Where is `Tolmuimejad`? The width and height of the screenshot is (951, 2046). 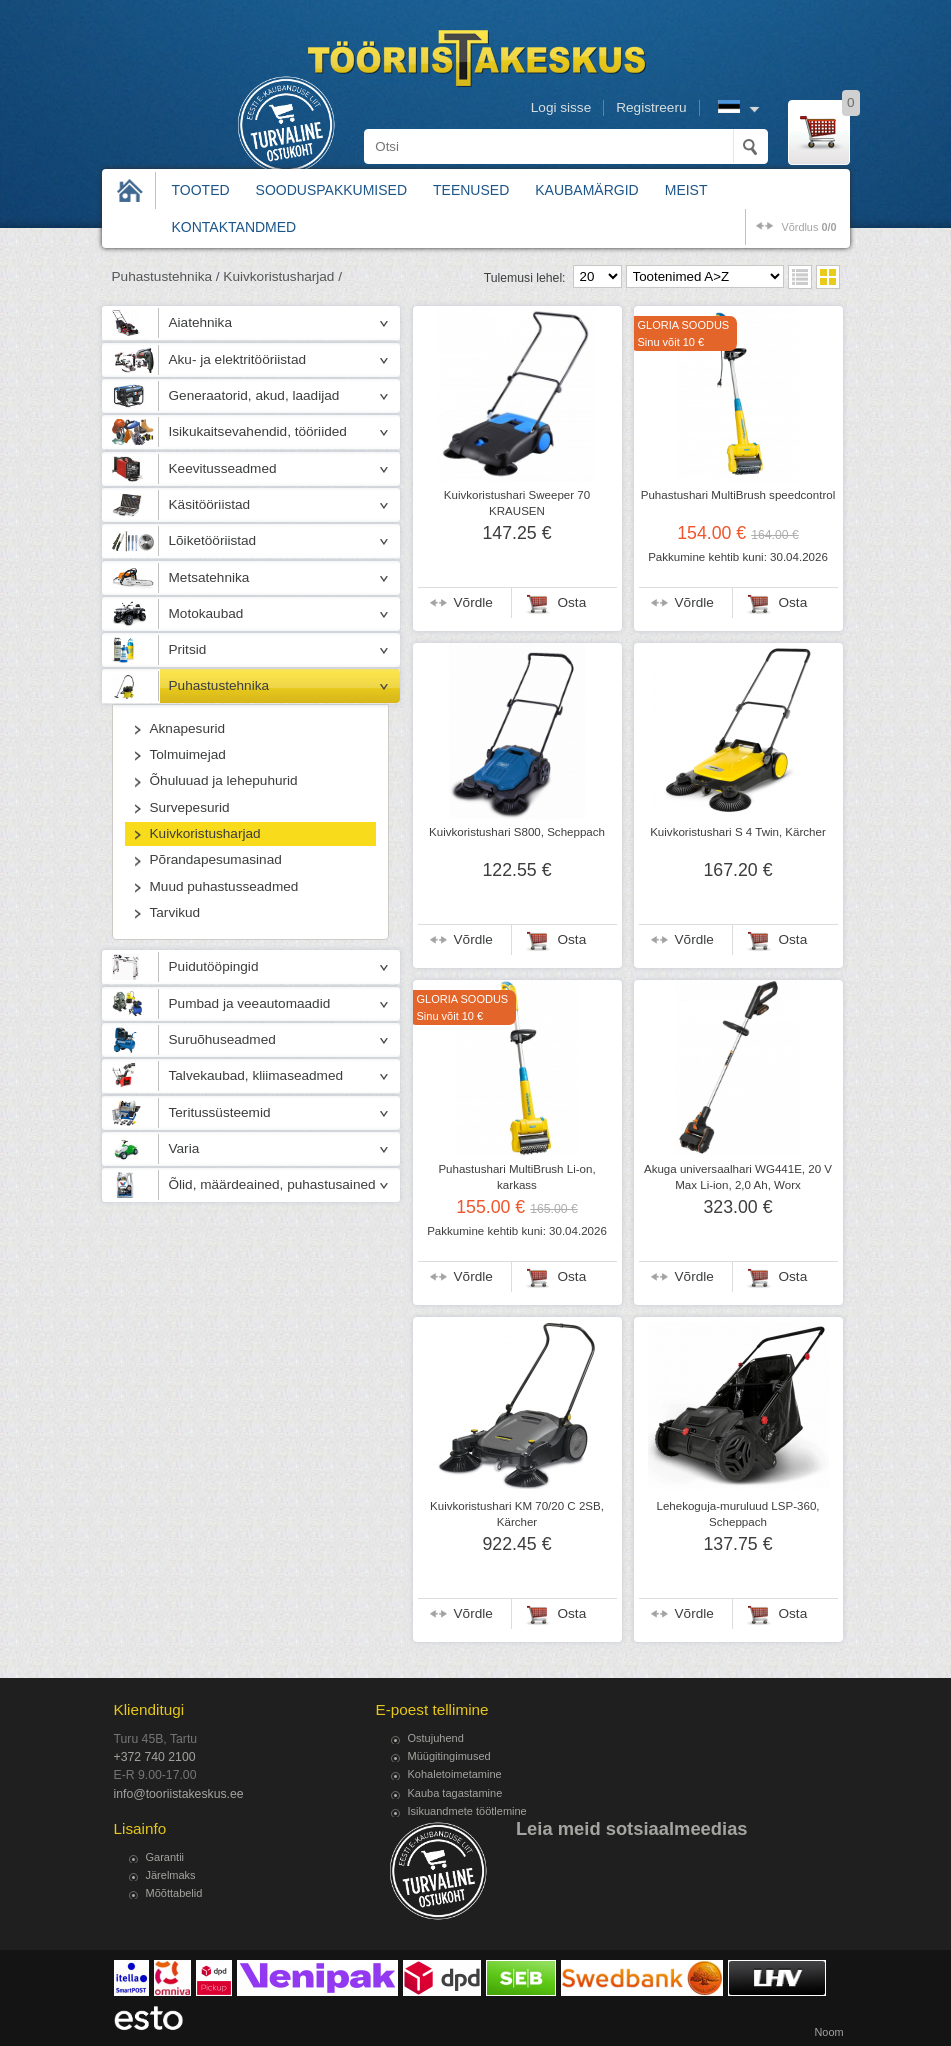
Tolmuimejad is located at coordinates (188, 754).